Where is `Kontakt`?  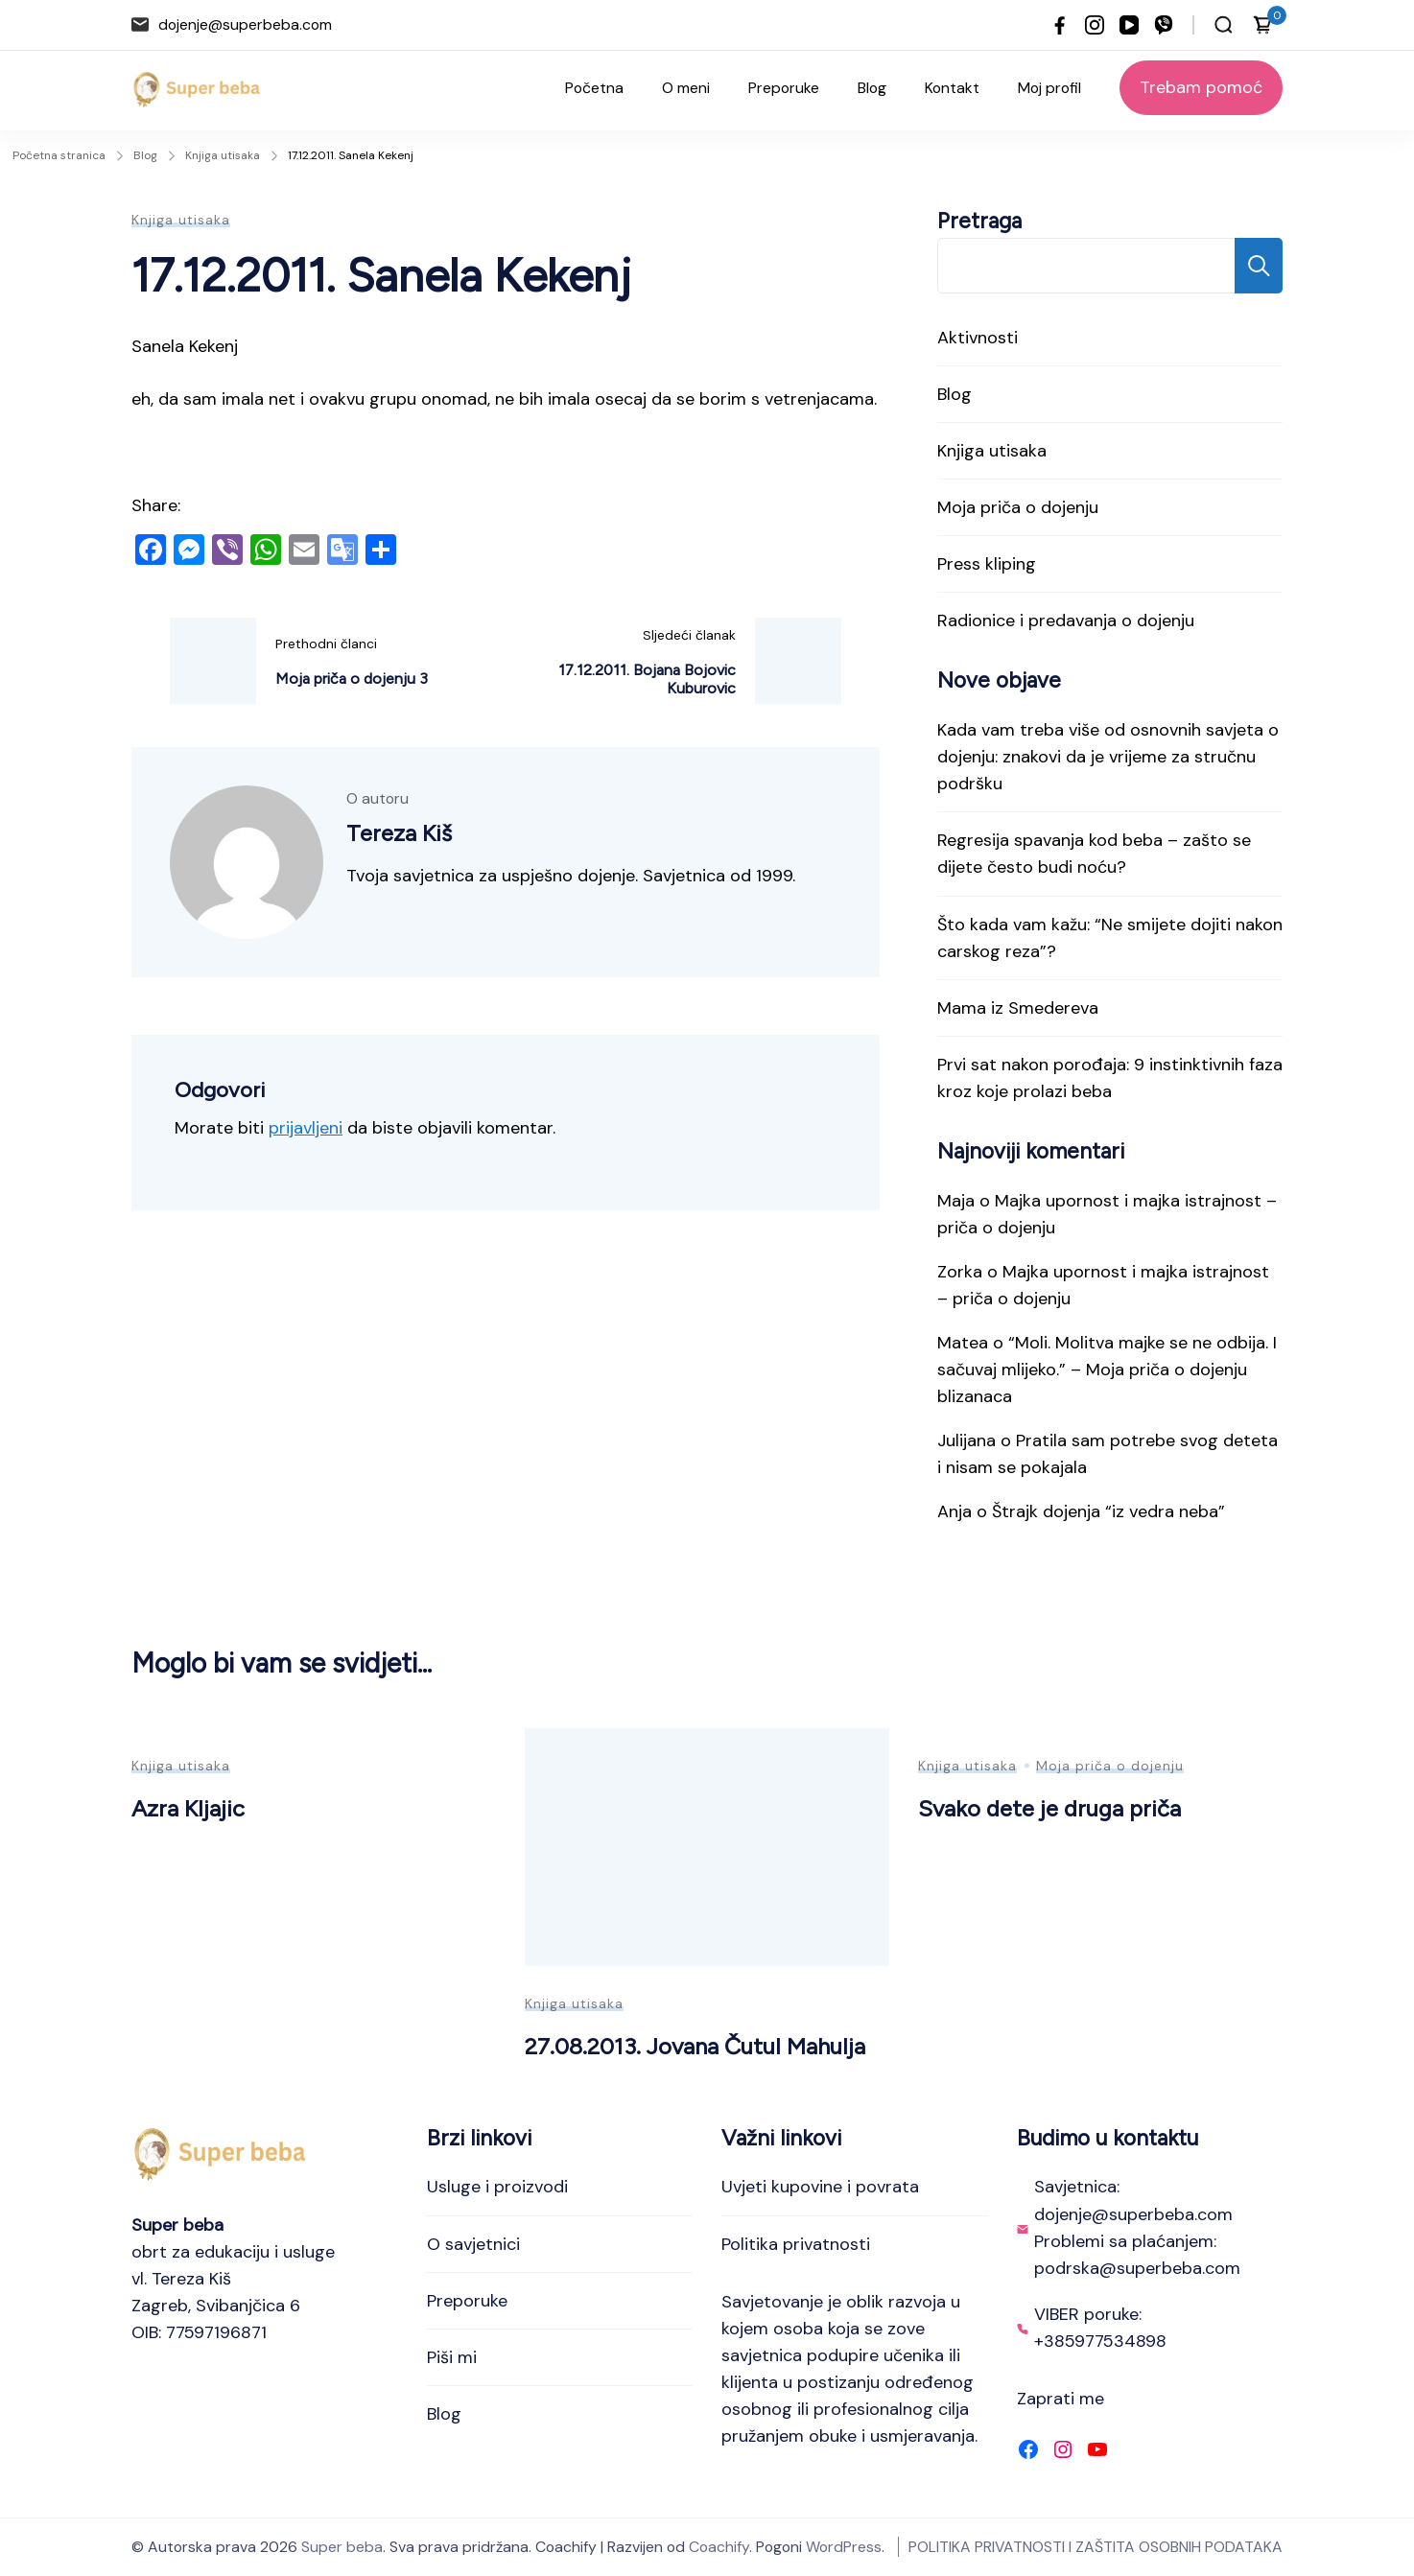 Kontakt is located at coordinates (952, 88).